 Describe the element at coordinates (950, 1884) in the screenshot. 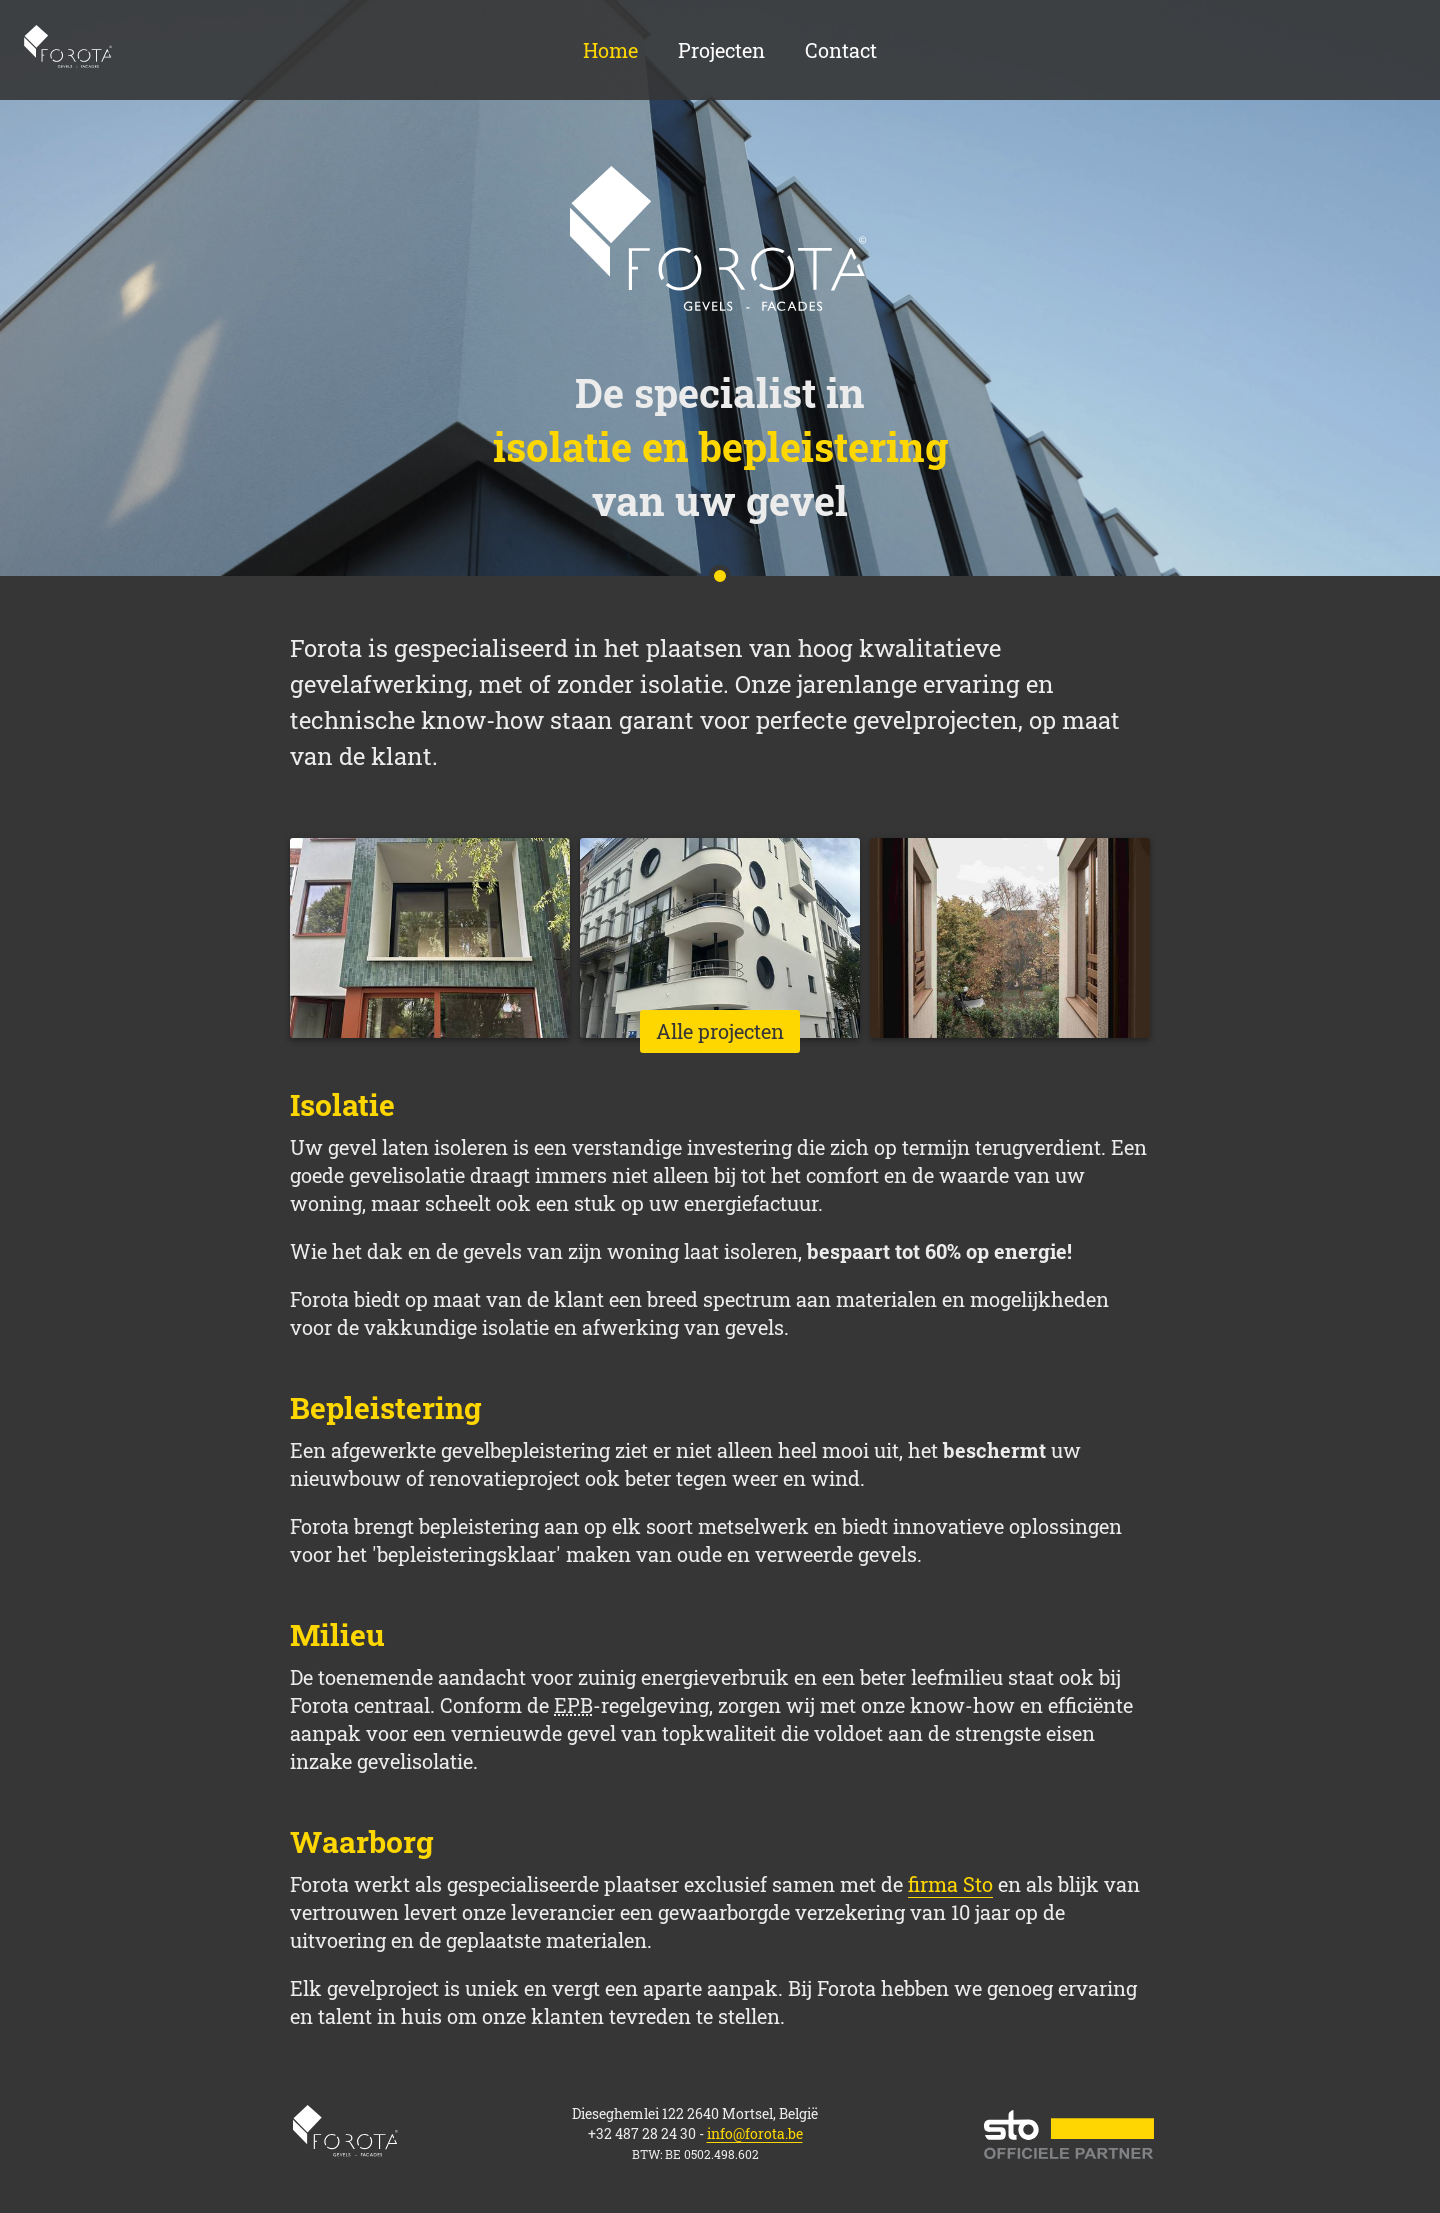

I see `firma Sto` at that location.